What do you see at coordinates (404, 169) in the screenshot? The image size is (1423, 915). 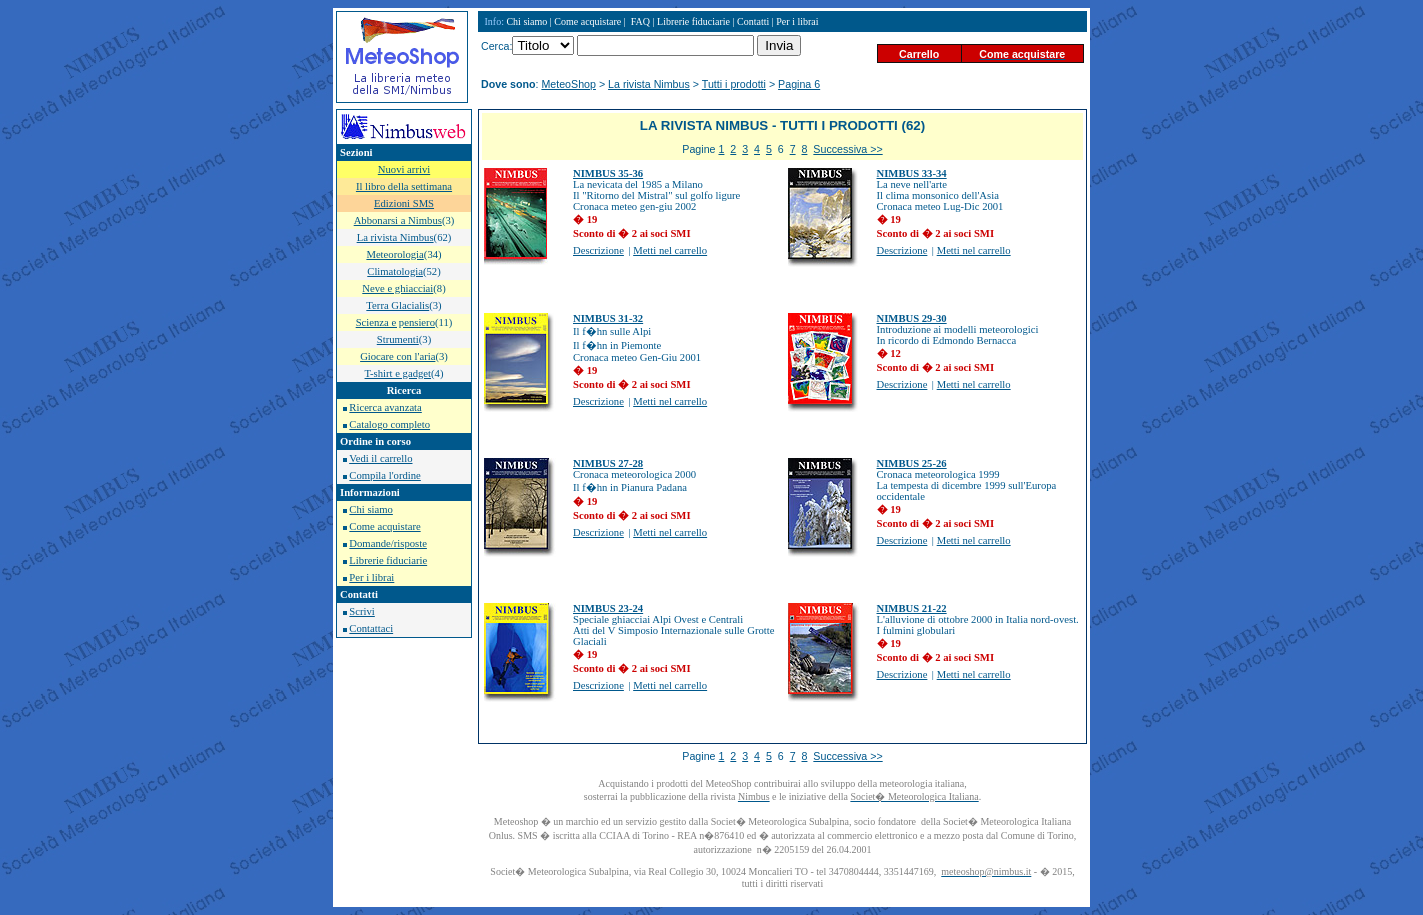 I see `Nuovi arrivi` at bounding box center [404, 169].